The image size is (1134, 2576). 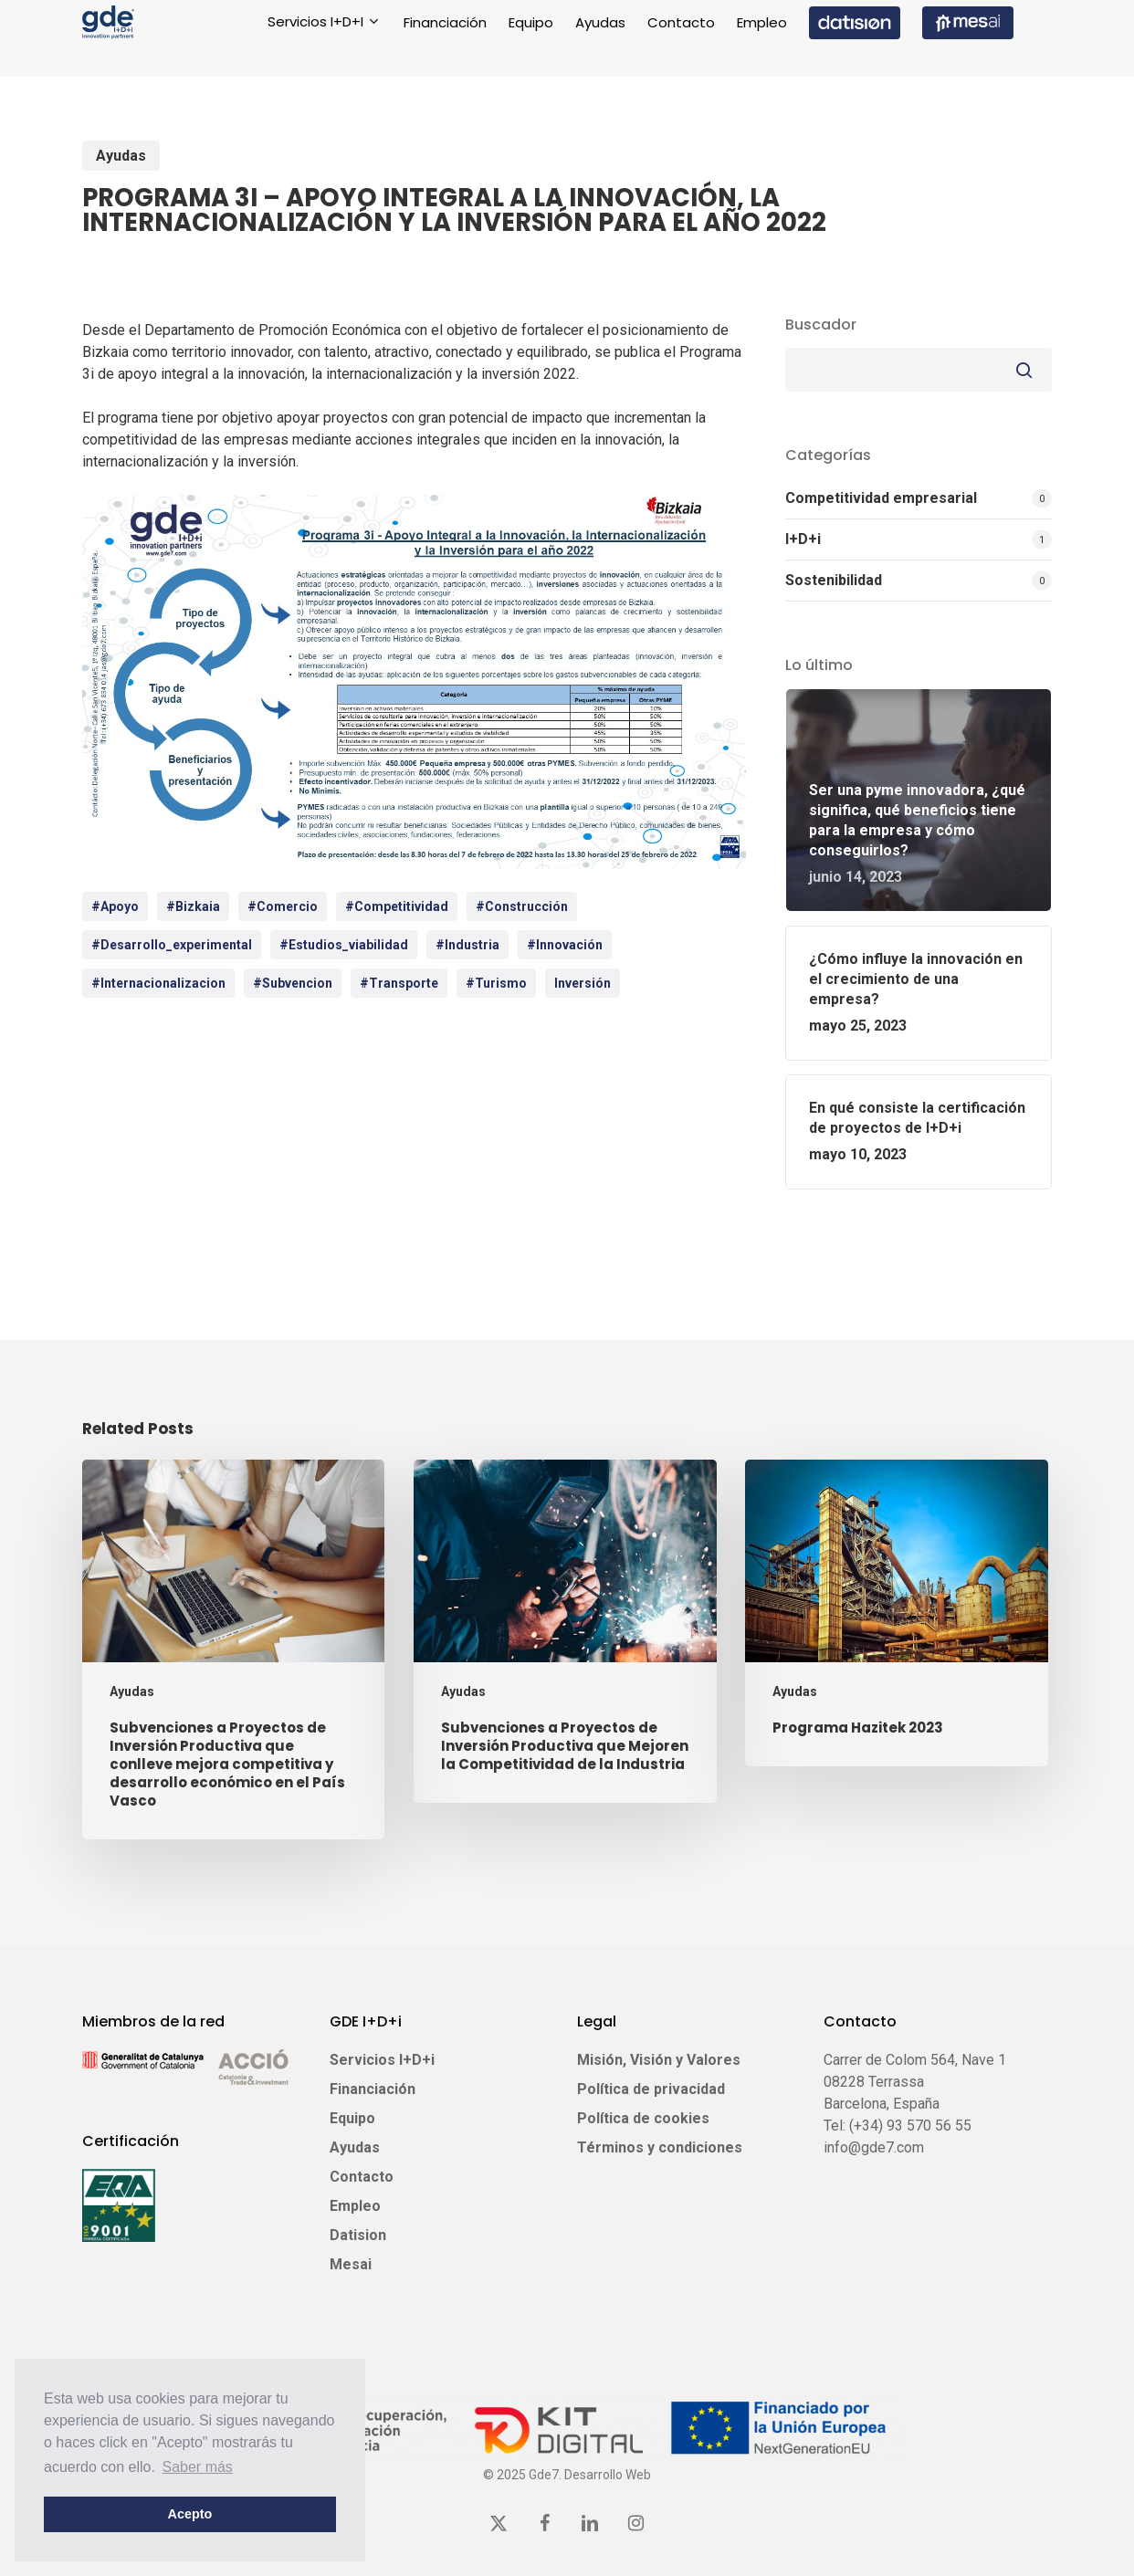 What do you see at coordinates (803, 539) in the screenshot?
I see `I+D+i` at bounding box center [803, 539].